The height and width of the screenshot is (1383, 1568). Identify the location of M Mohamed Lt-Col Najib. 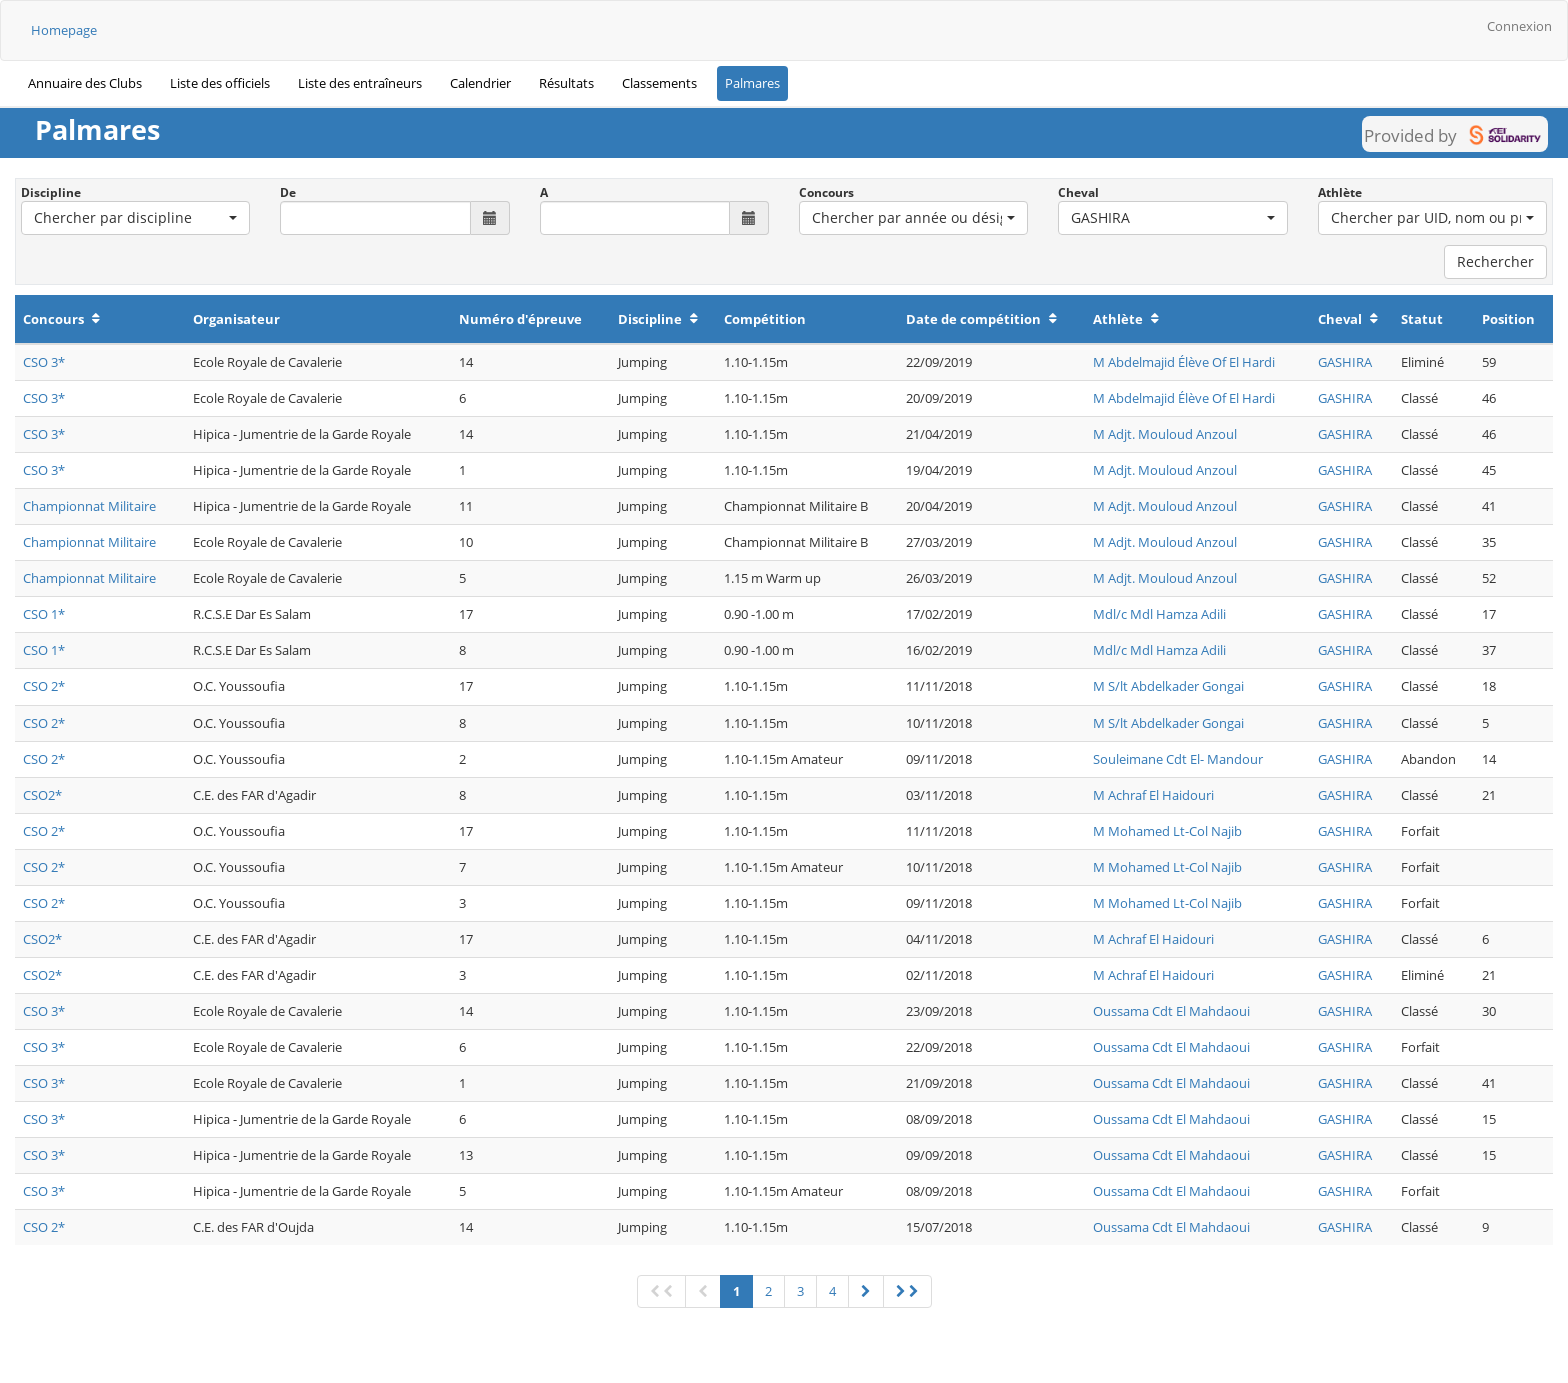
(1167, 831).